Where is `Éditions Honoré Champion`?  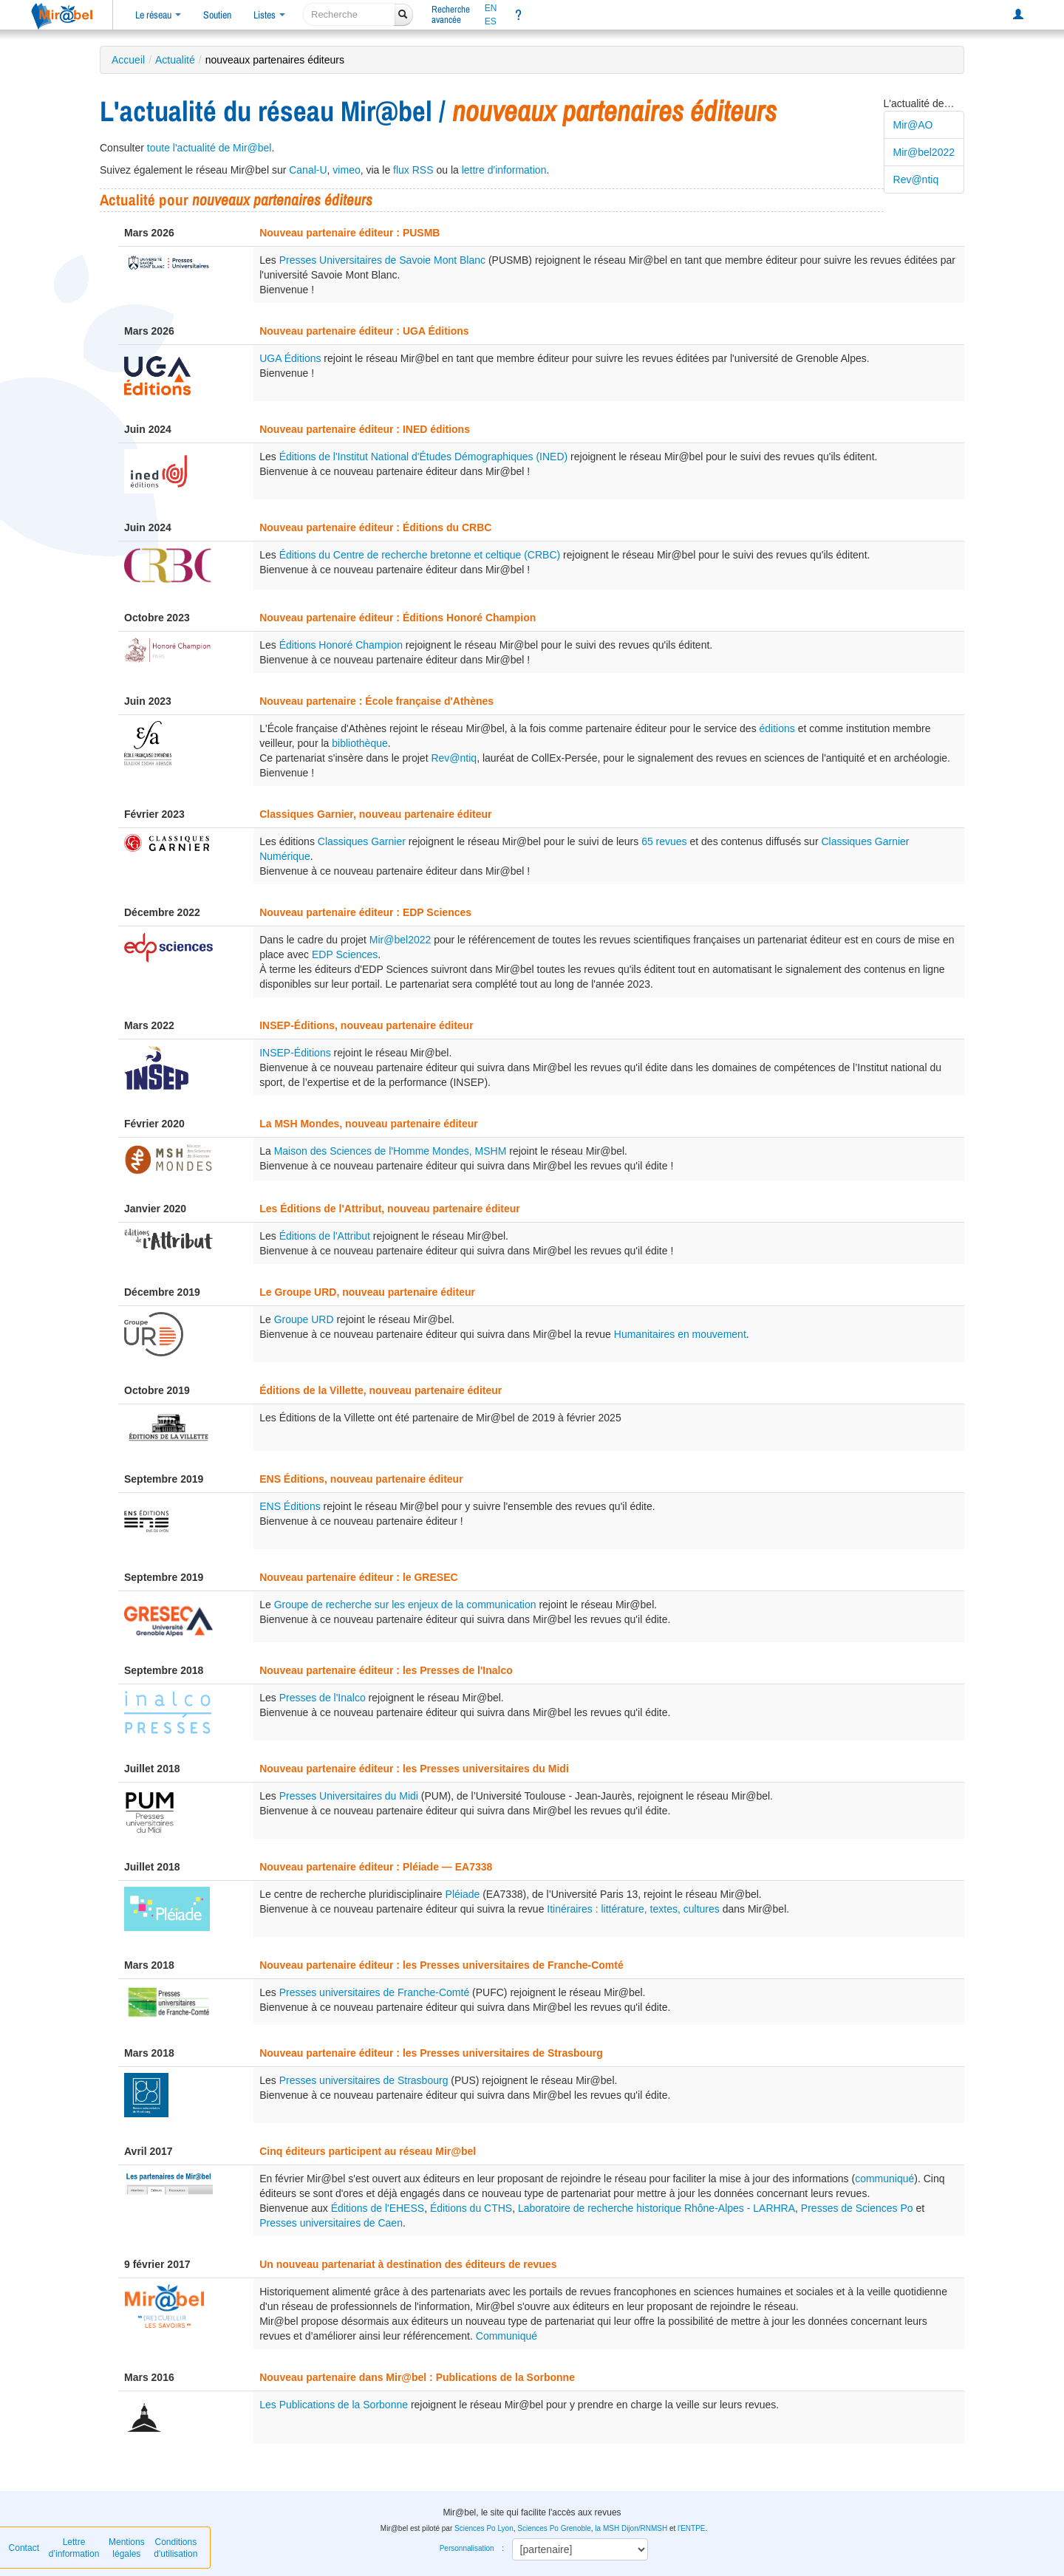 Éditions Honoré Champion is located at coordinates (341, 645).